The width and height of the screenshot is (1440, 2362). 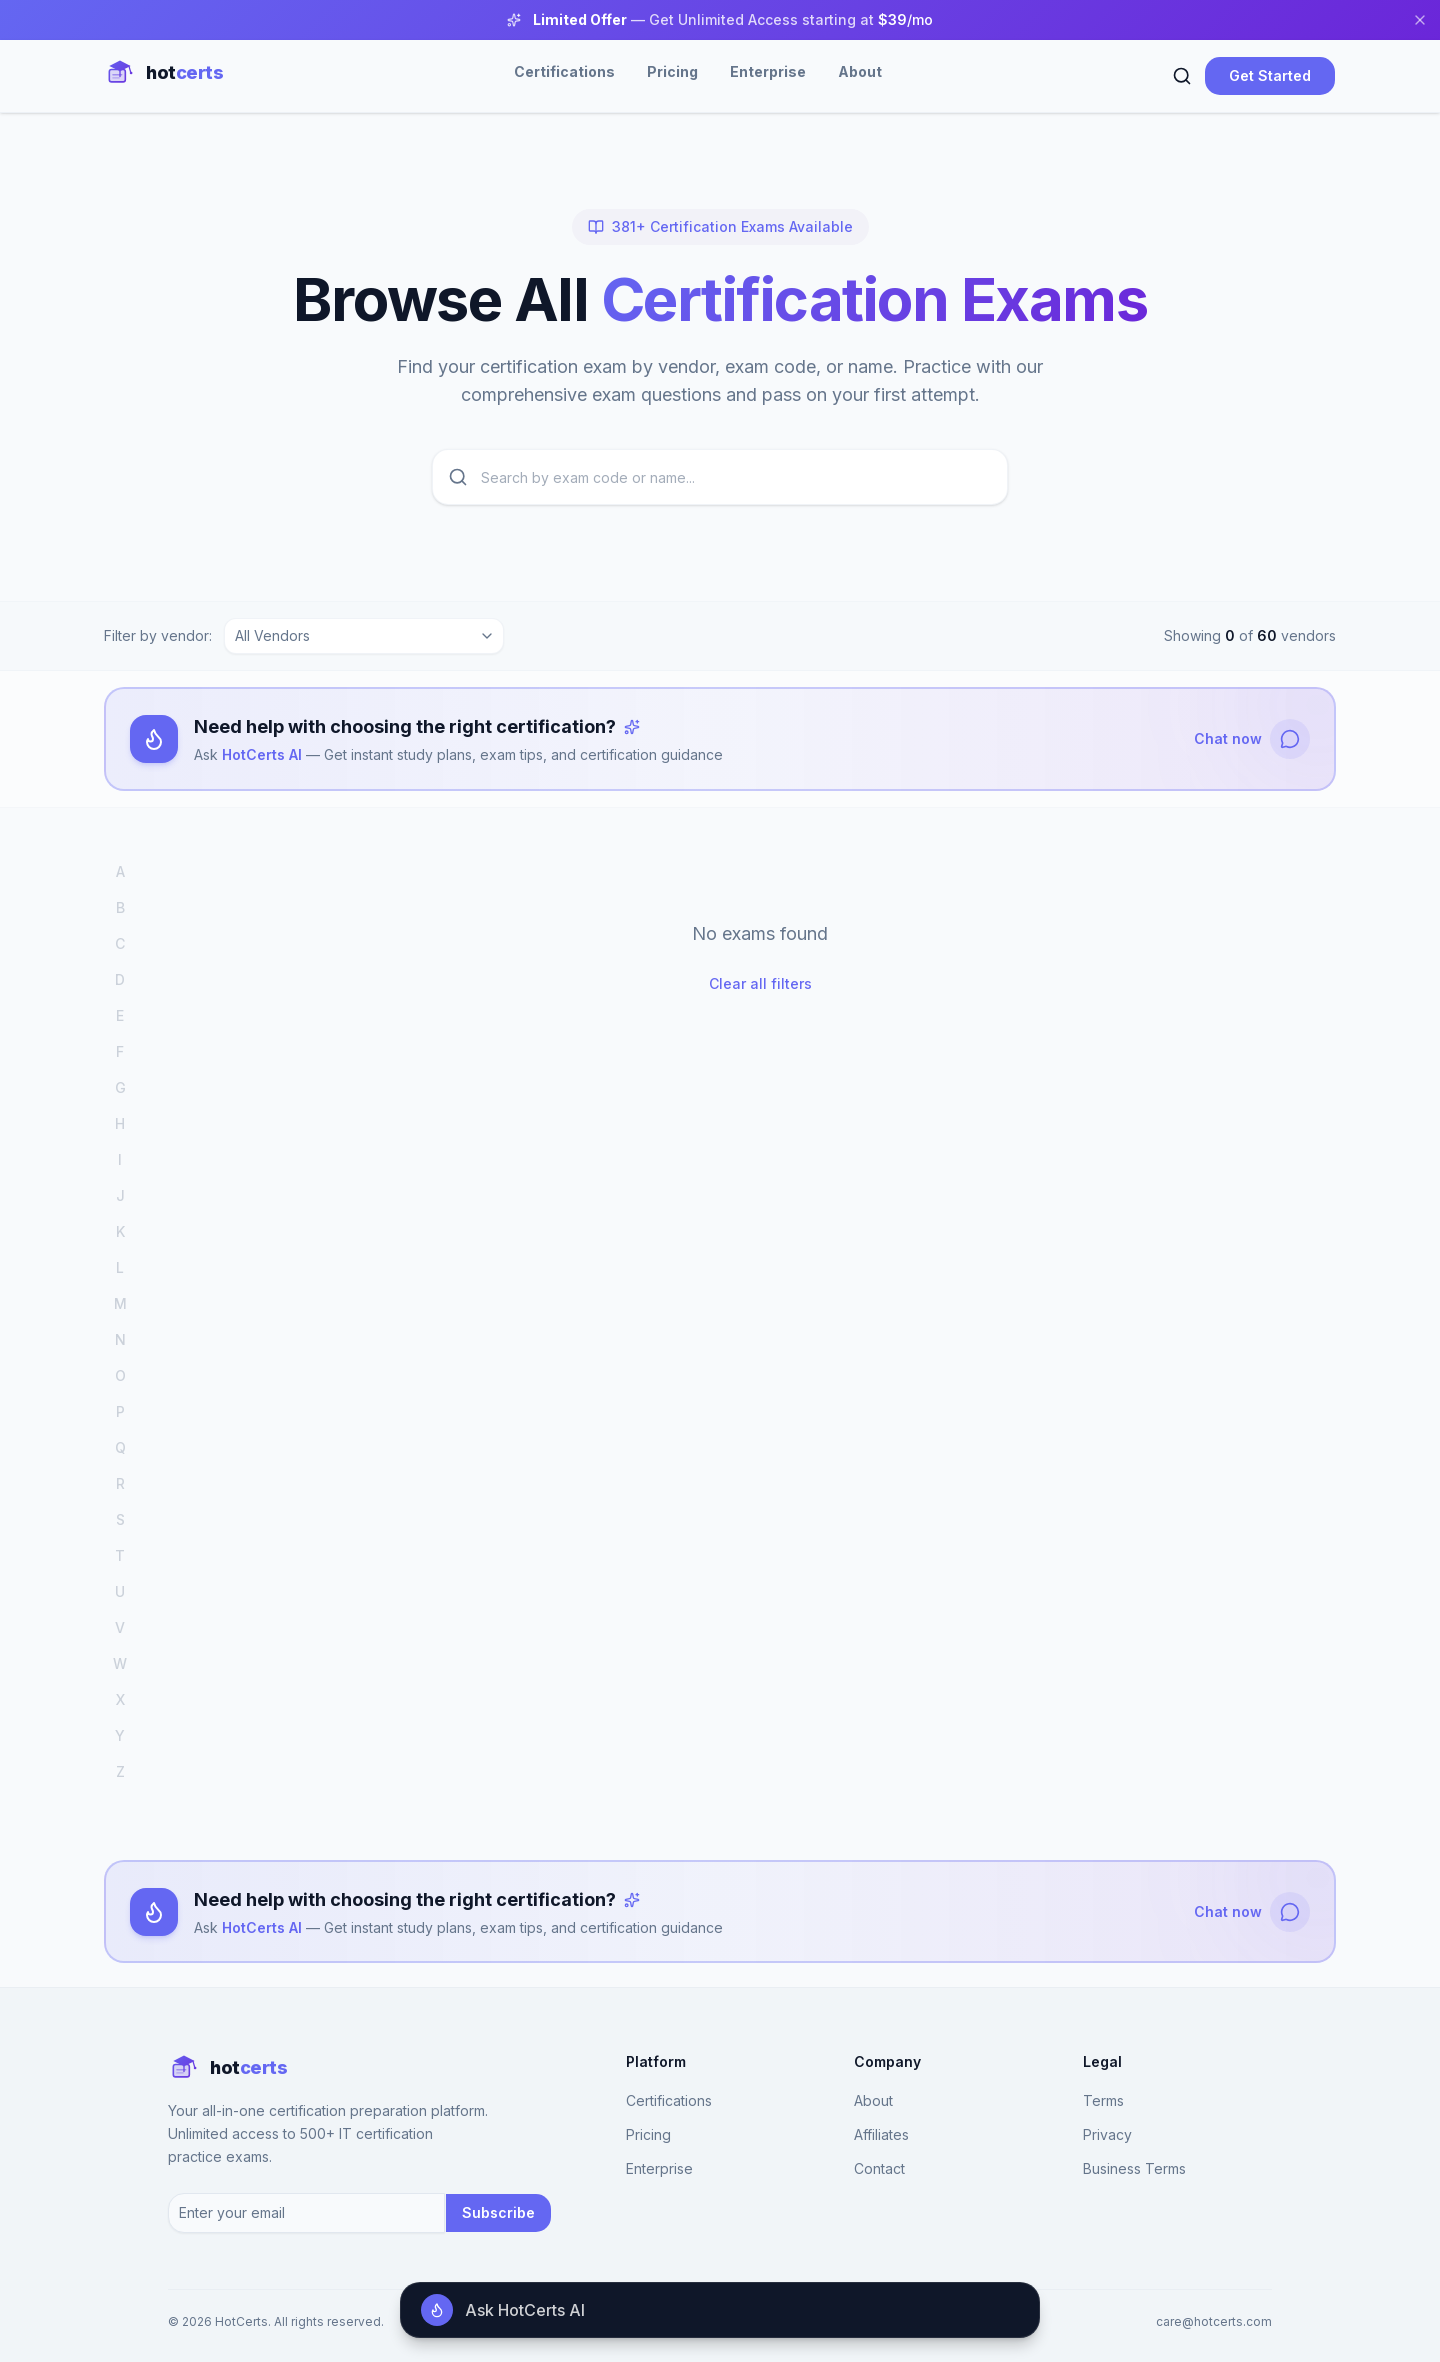 What do you see at coordinates (881, 2135) in the screenshot?
I see `Affiliates` at bounding box center [881, 2135].